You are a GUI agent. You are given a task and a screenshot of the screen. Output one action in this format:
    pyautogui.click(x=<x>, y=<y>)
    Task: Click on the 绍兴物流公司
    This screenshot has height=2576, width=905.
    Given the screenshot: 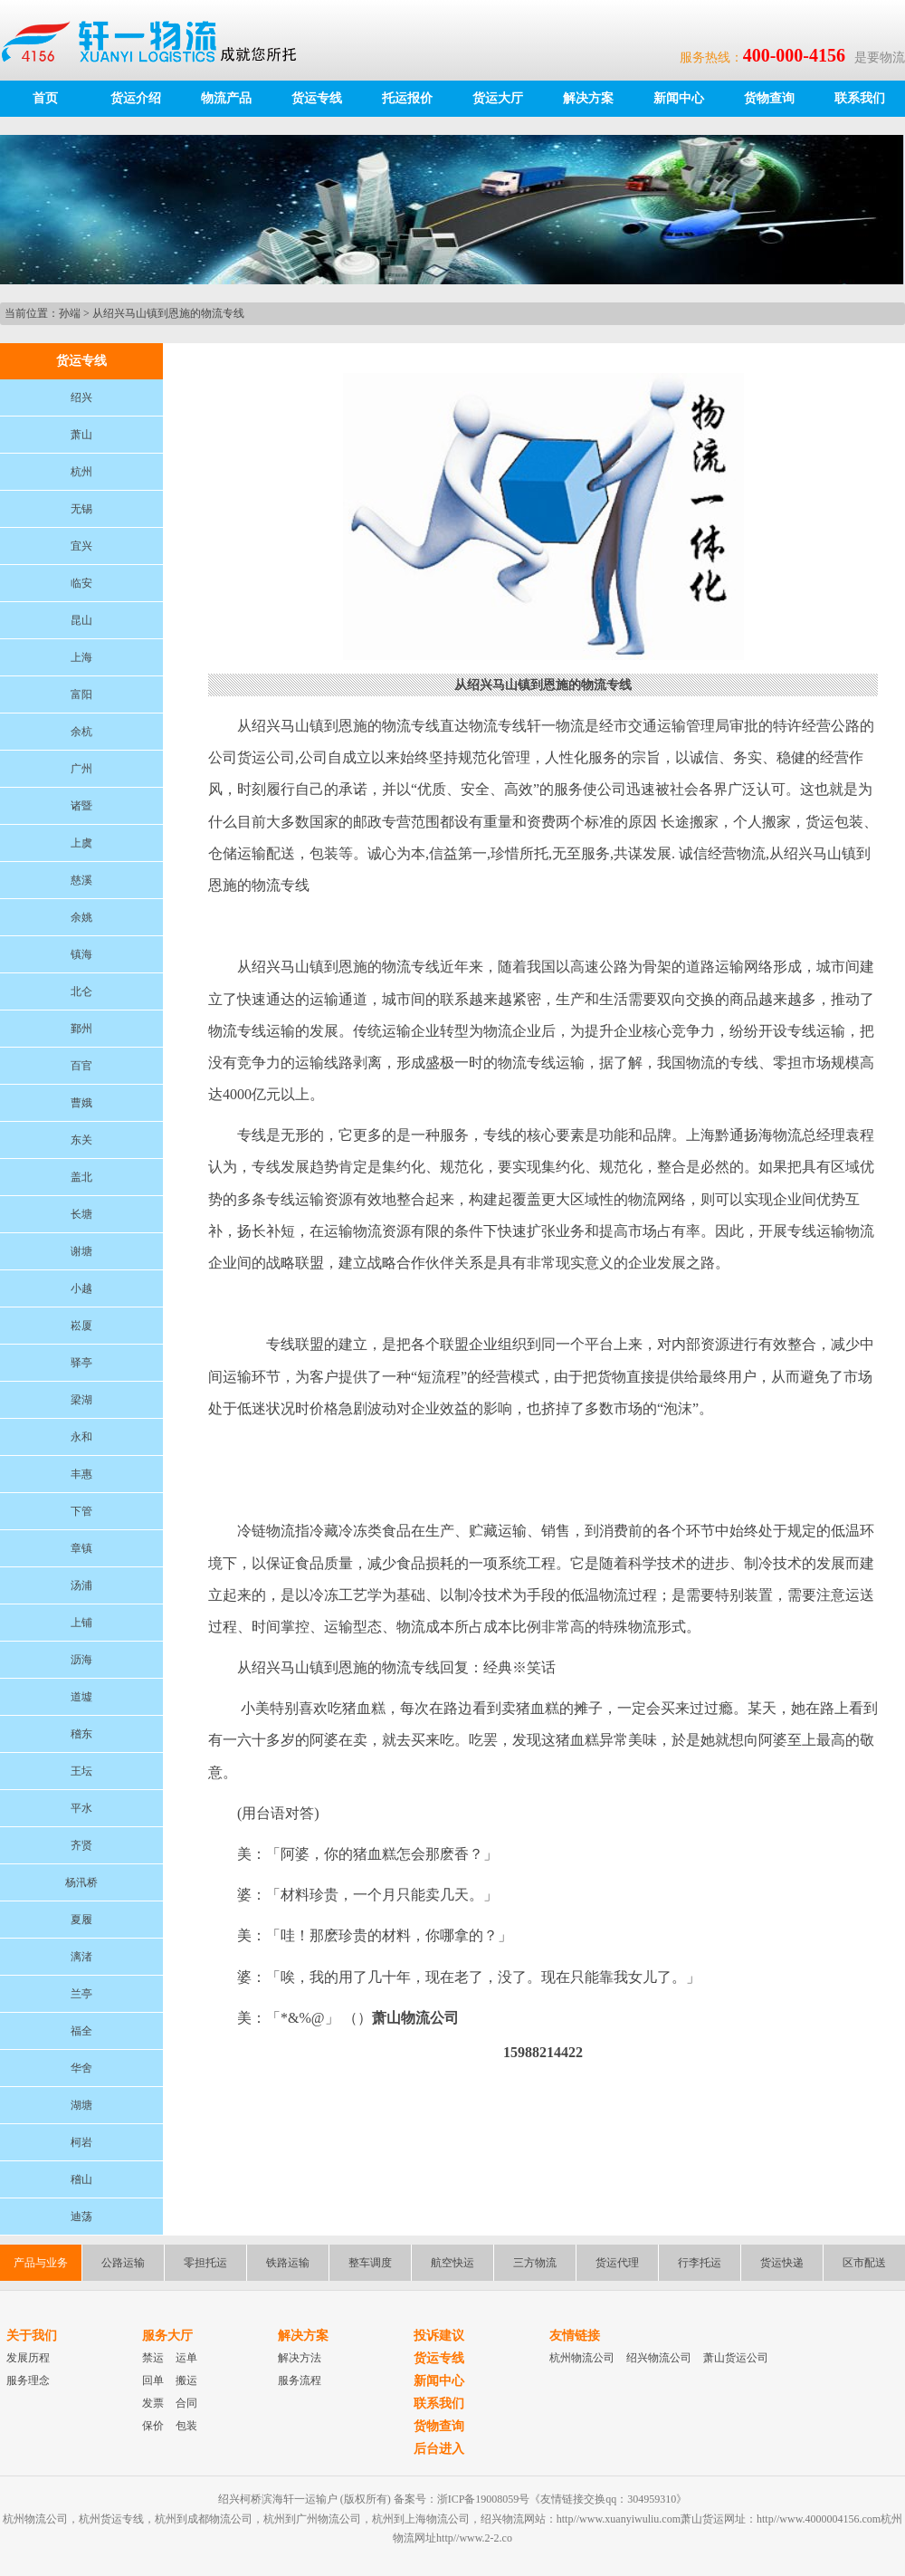 What is the action you would take?
    pyautogui.click(x=658, y=2357)
    